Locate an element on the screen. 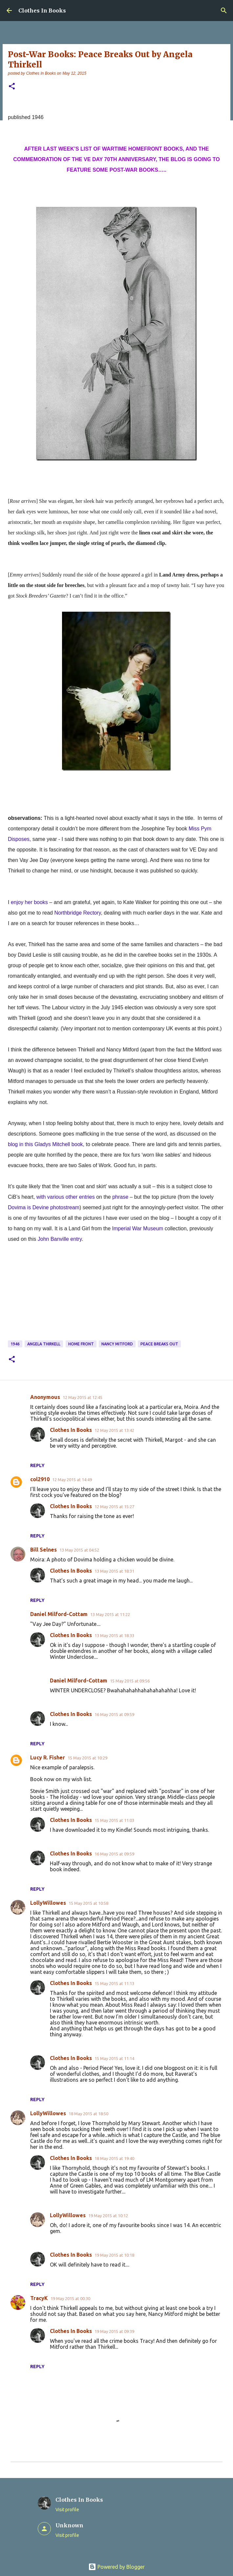 This screenshot has width=233, height=2576. 15 May 2015 at 10:29 is located at coordinates (87, 1757).